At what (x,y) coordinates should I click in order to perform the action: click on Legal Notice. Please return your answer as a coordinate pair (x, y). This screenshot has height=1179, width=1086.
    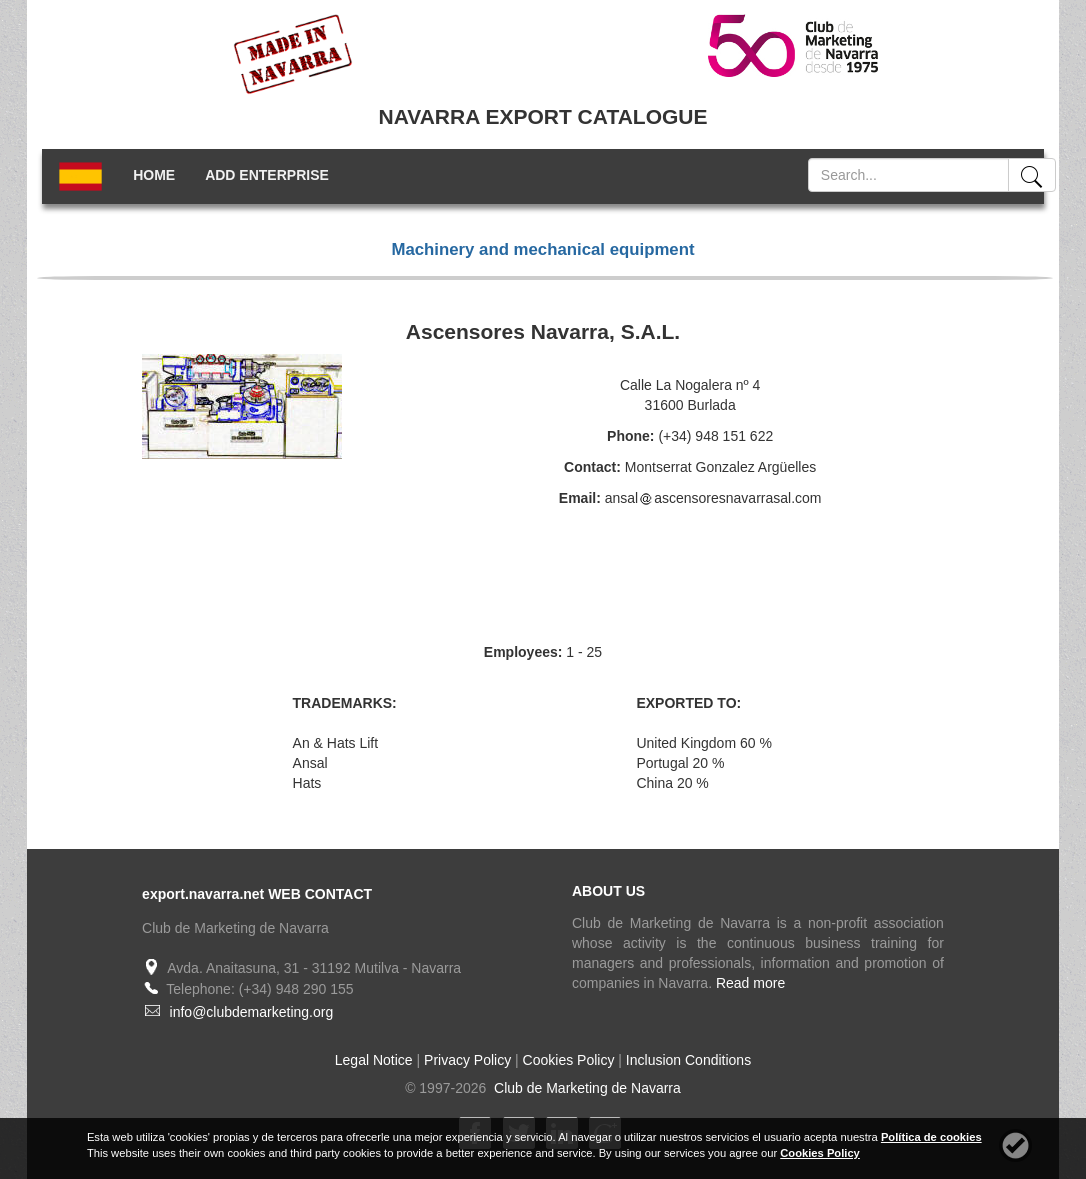
    Looking at the image, I should click on (374, 1060).